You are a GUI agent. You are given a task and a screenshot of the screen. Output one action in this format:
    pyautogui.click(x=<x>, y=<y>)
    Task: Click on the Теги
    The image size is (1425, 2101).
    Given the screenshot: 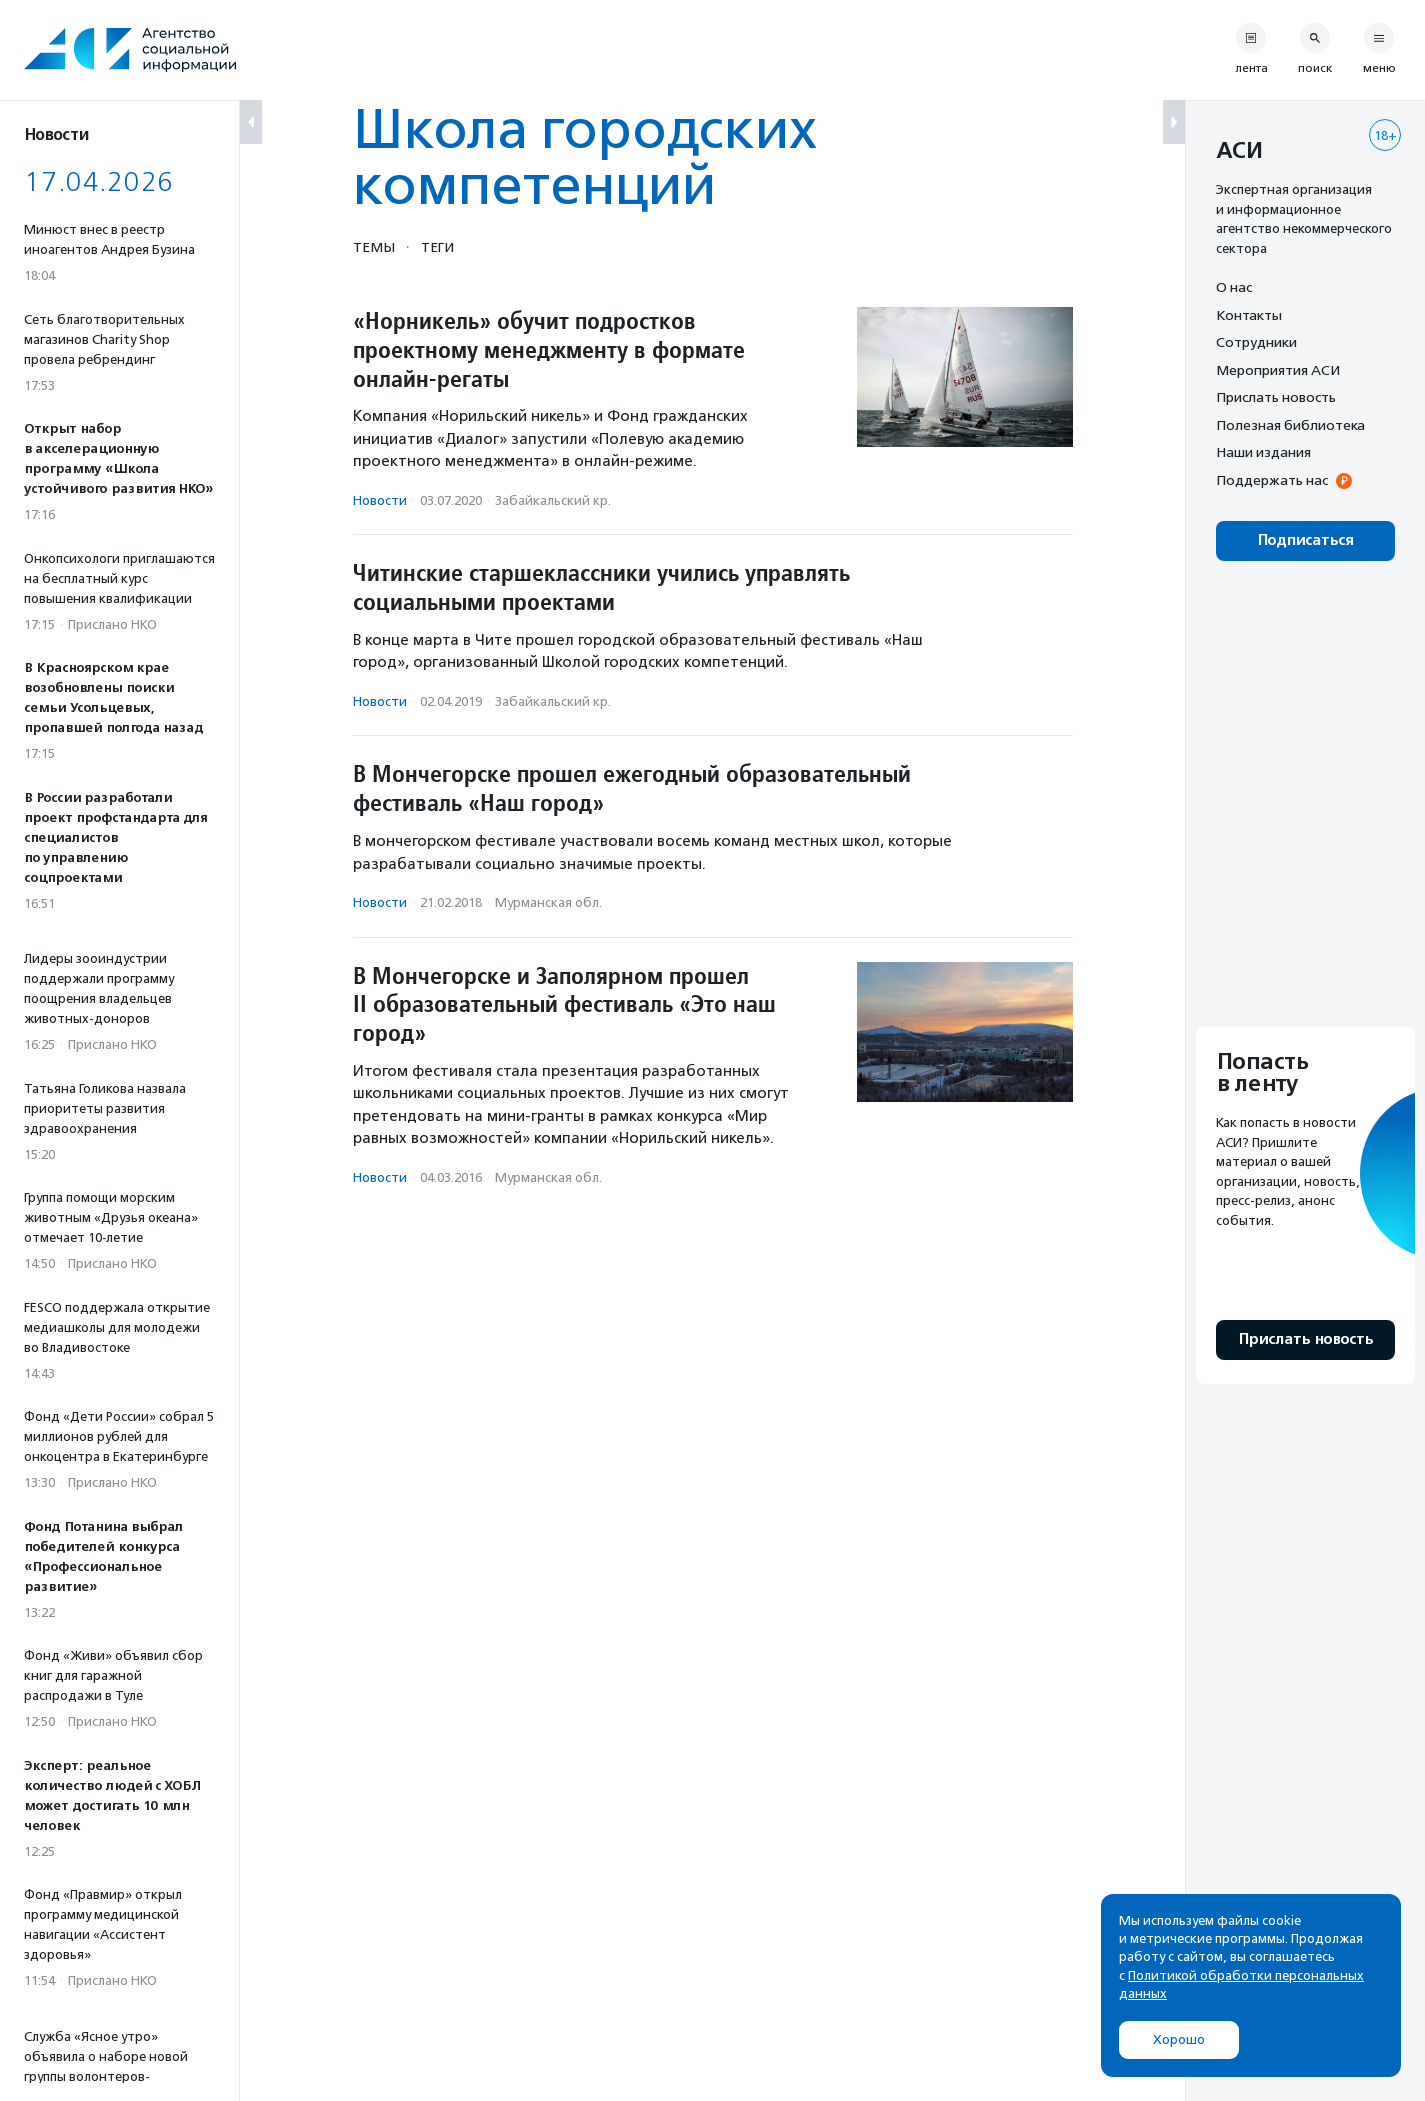 What is the action you would take?
    pyautogui.click(x=437, y=247)
    